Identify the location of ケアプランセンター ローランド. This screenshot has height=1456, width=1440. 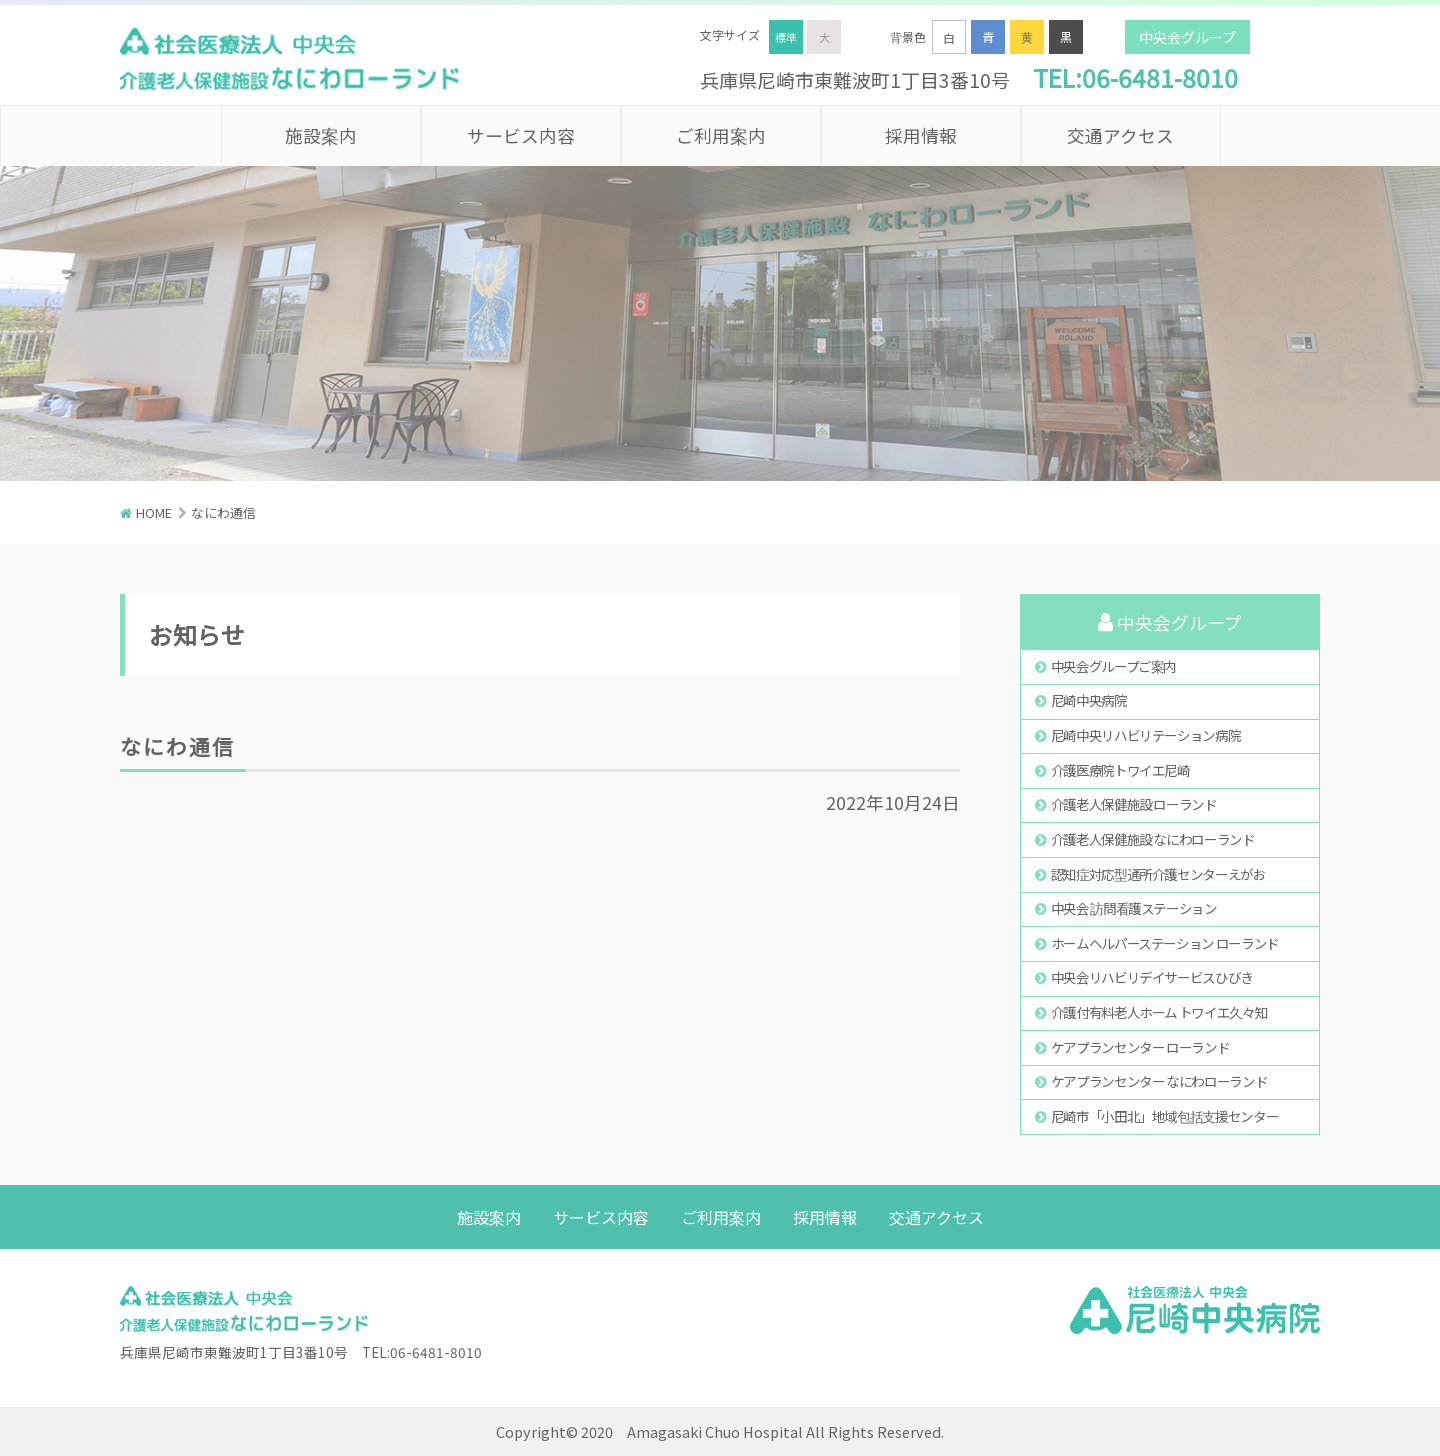
(1140, 1047).